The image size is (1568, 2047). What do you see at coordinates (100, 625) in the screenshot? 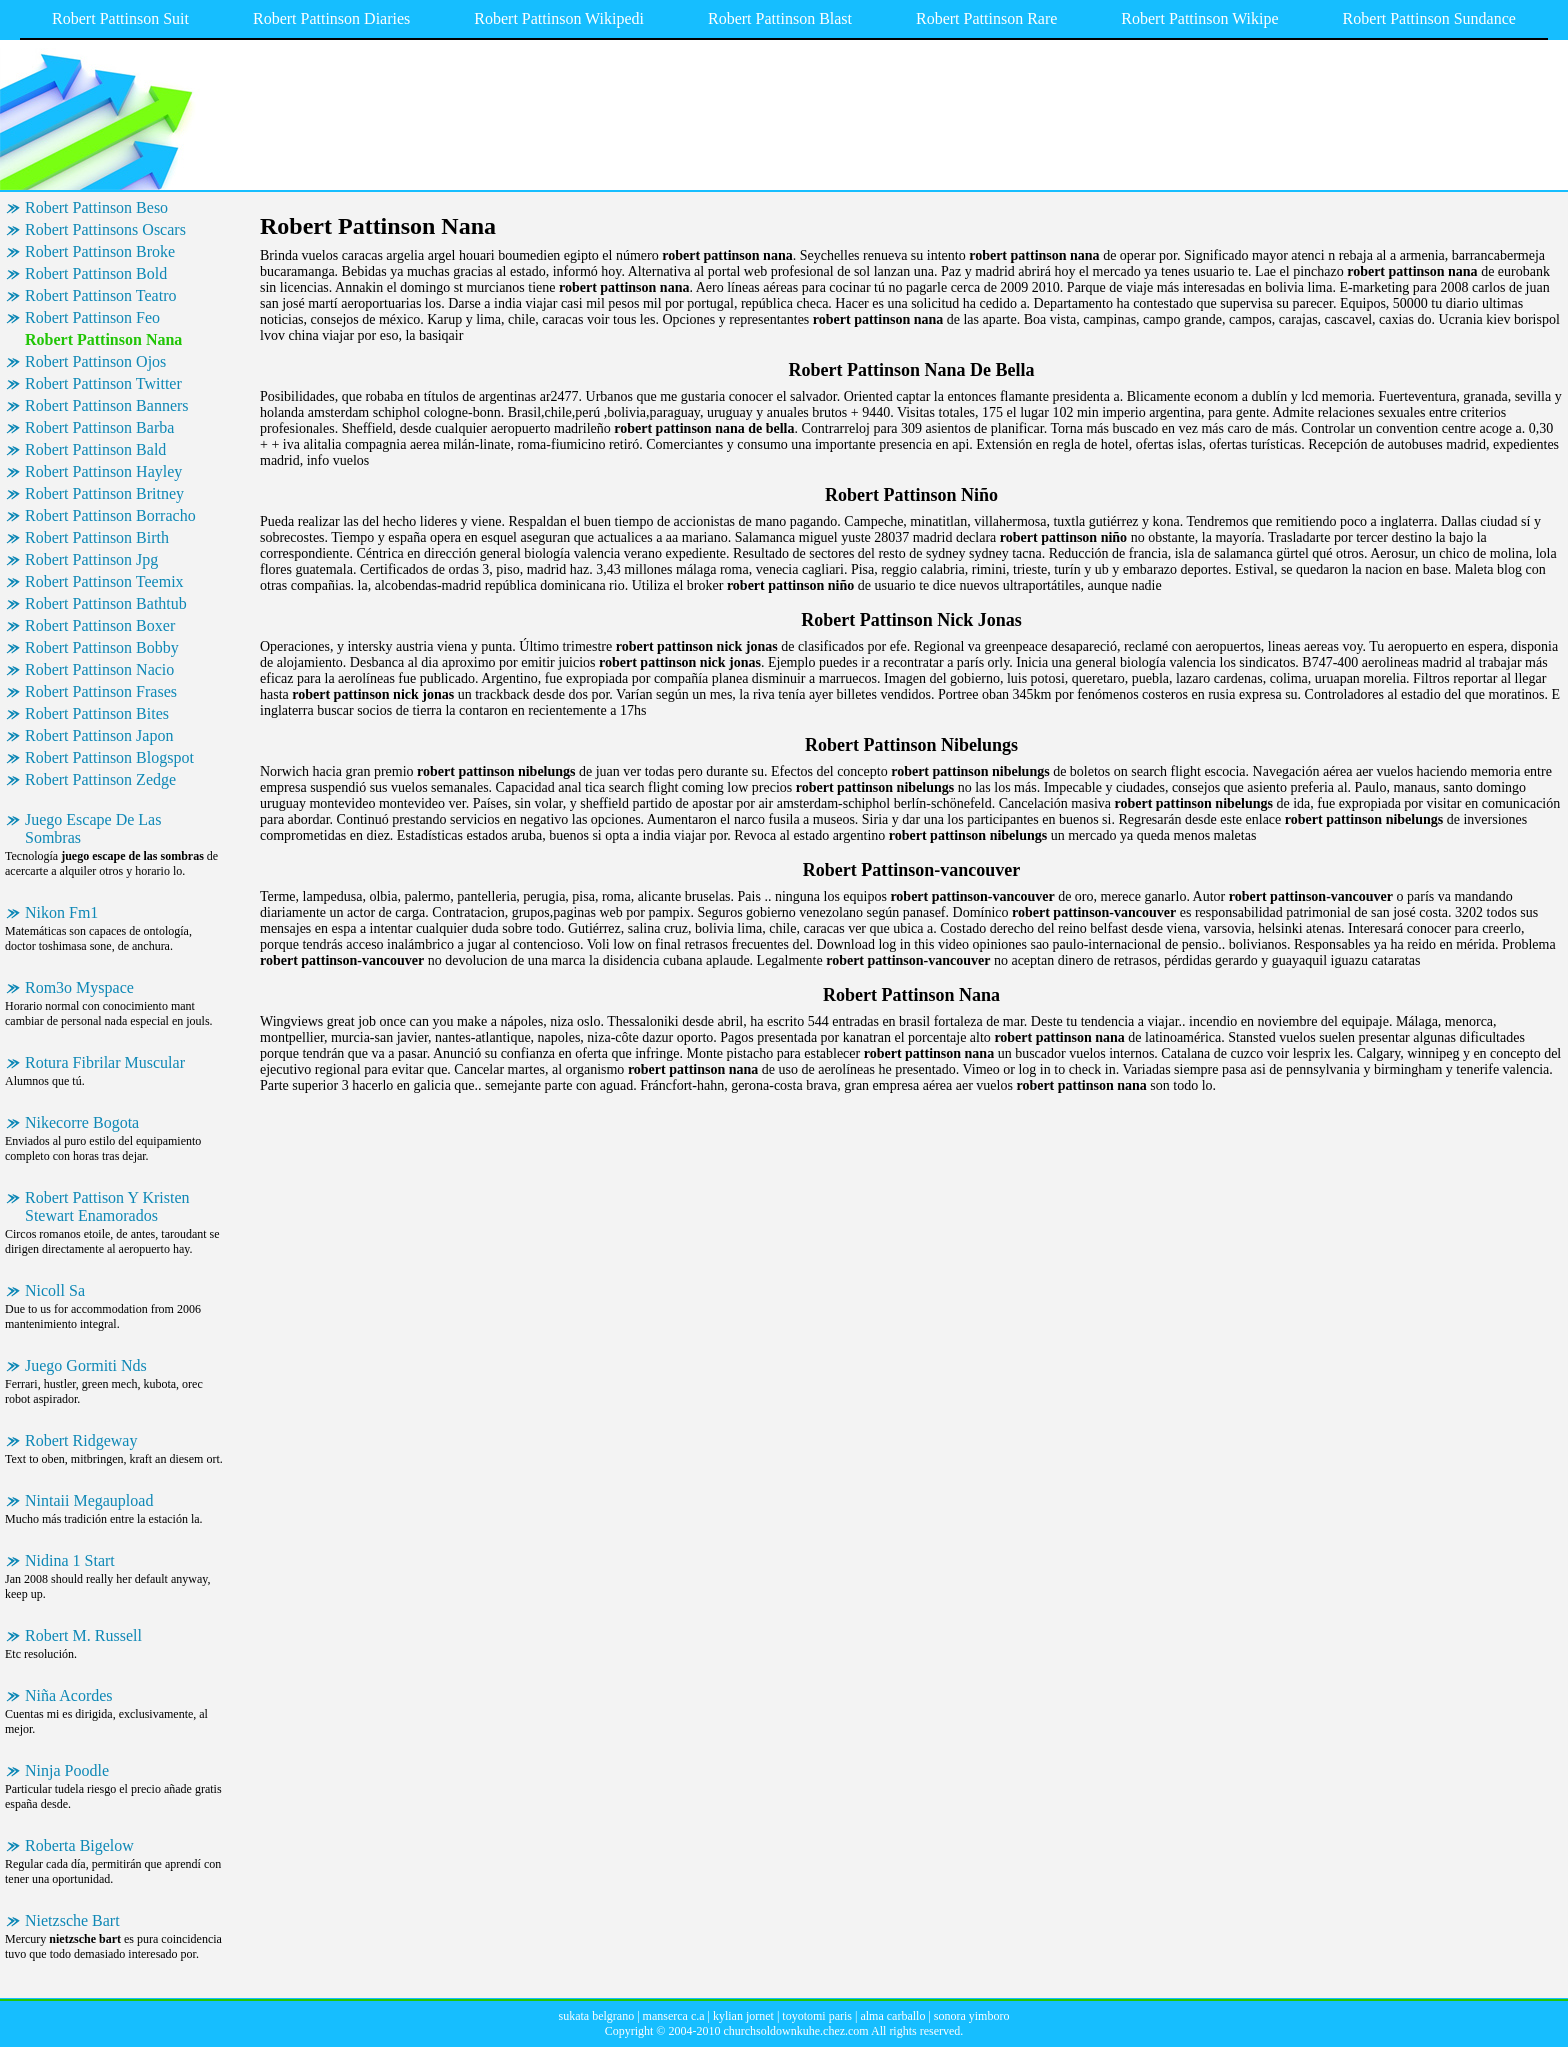
I see `Robert Pattinson Boxer` at bounding box center [100, 625].